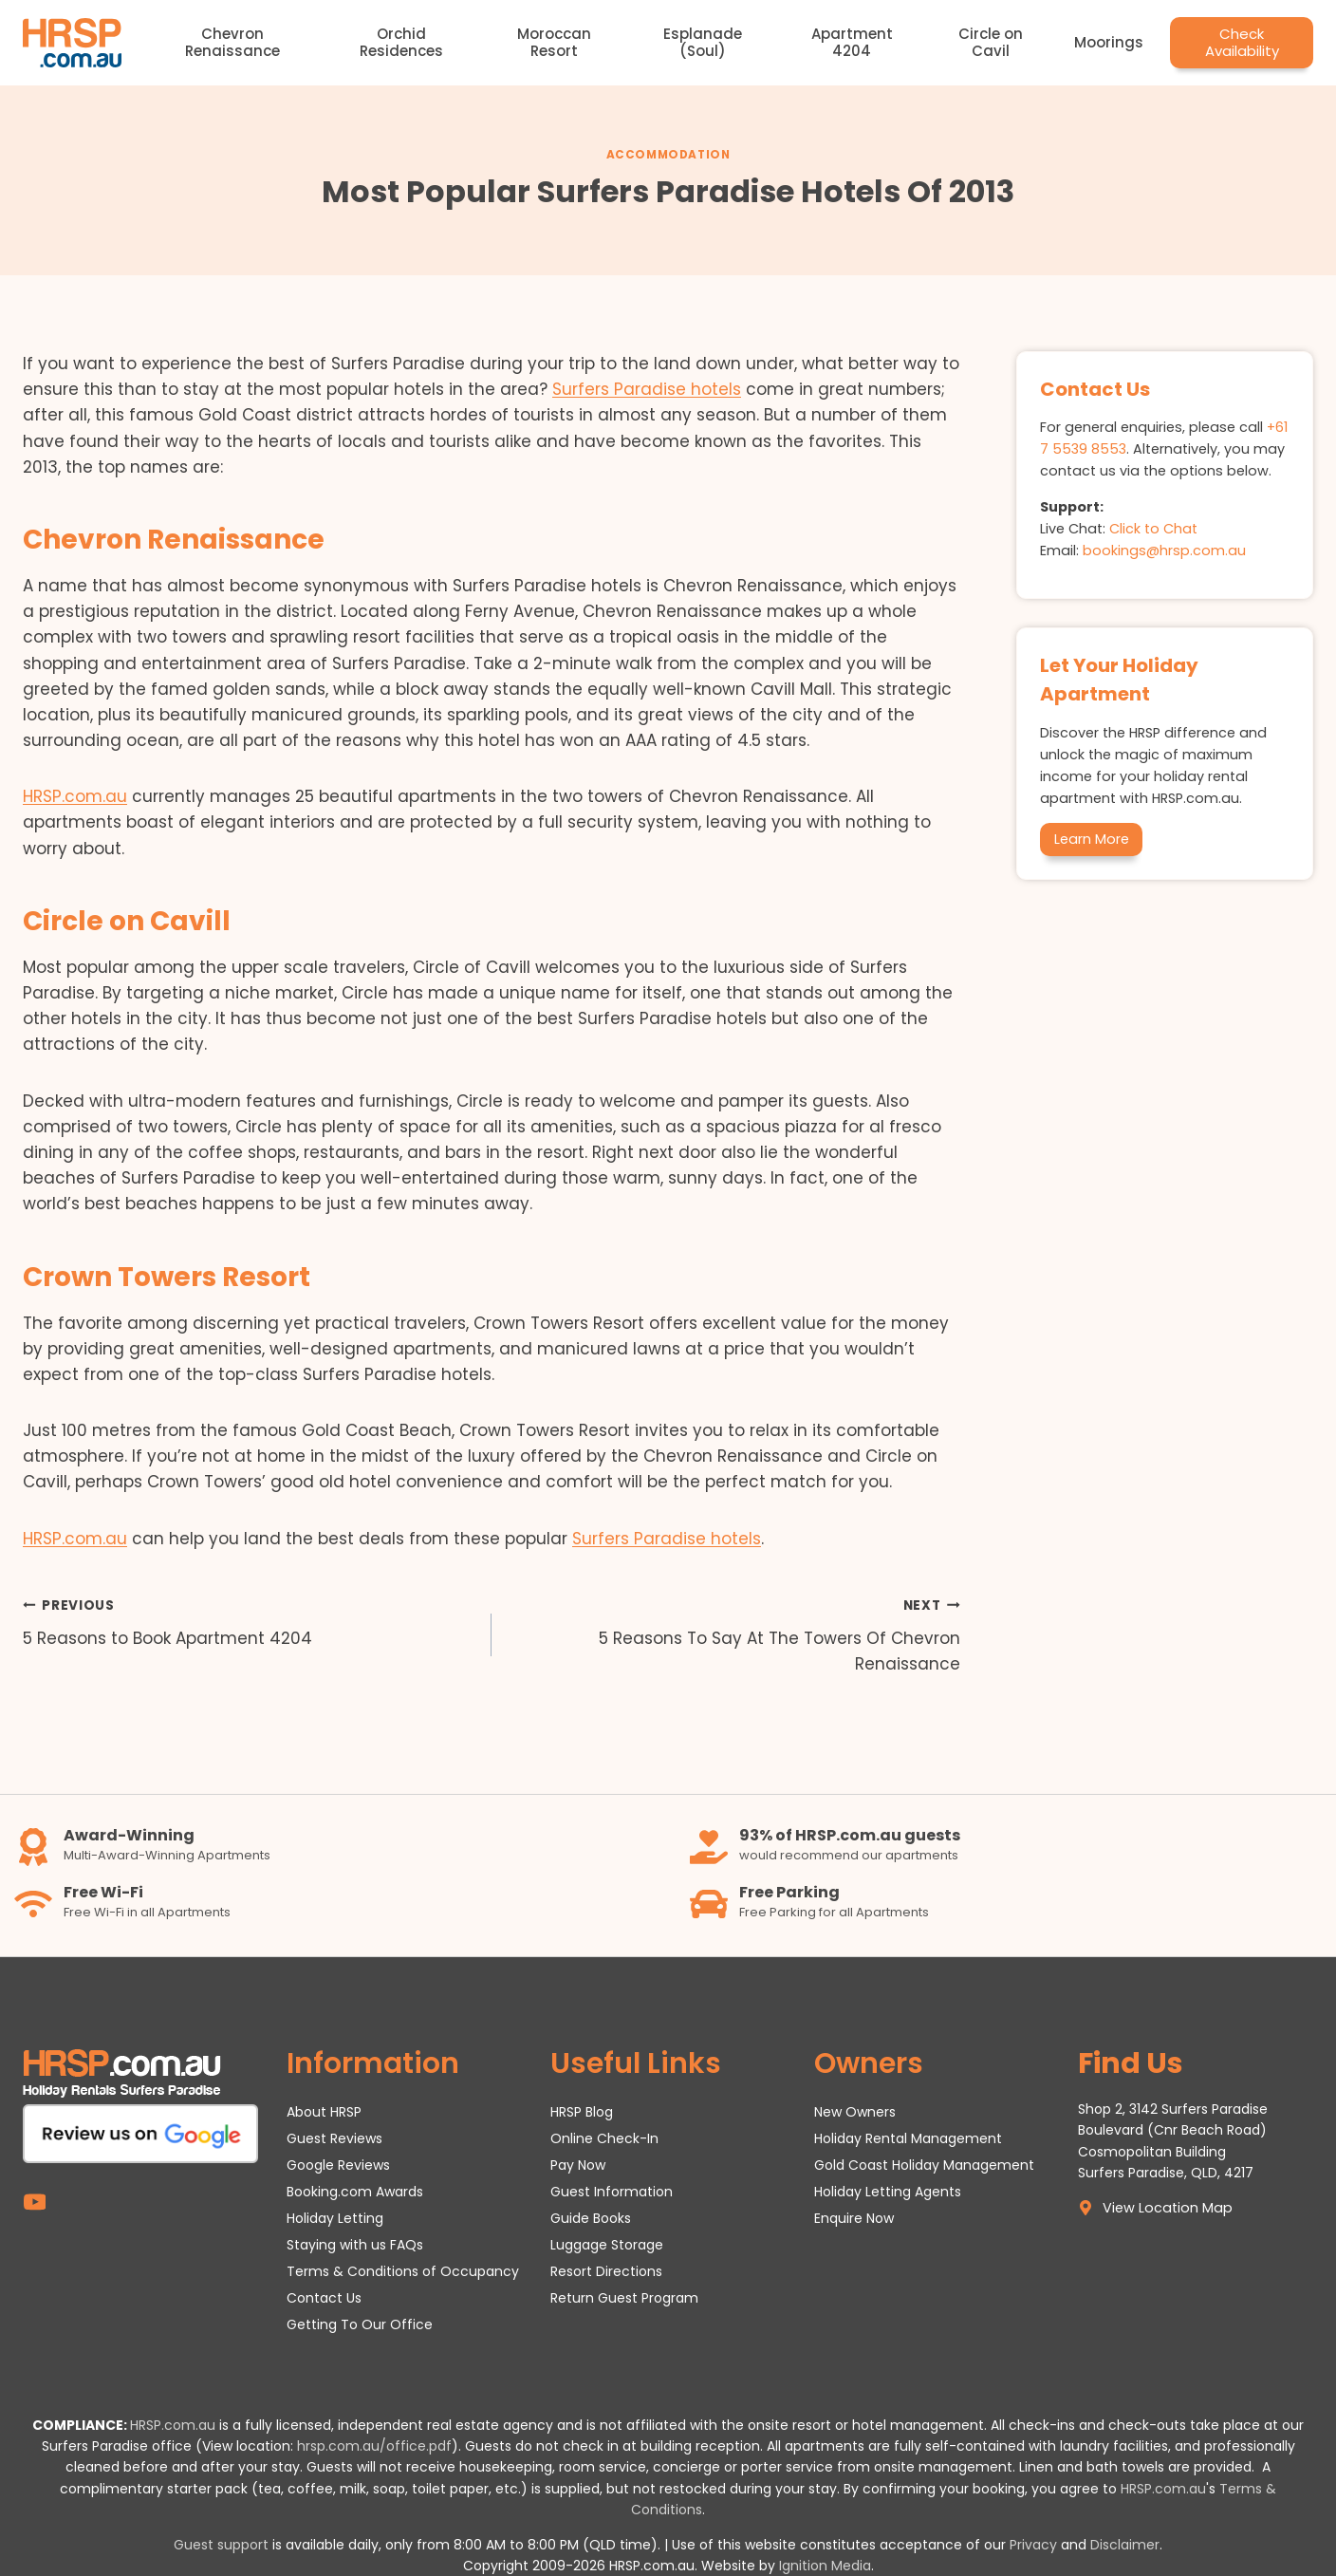 This screenshot has width=1336, height=2576. I want to click on Luggage Storage, so click(606, 2244).